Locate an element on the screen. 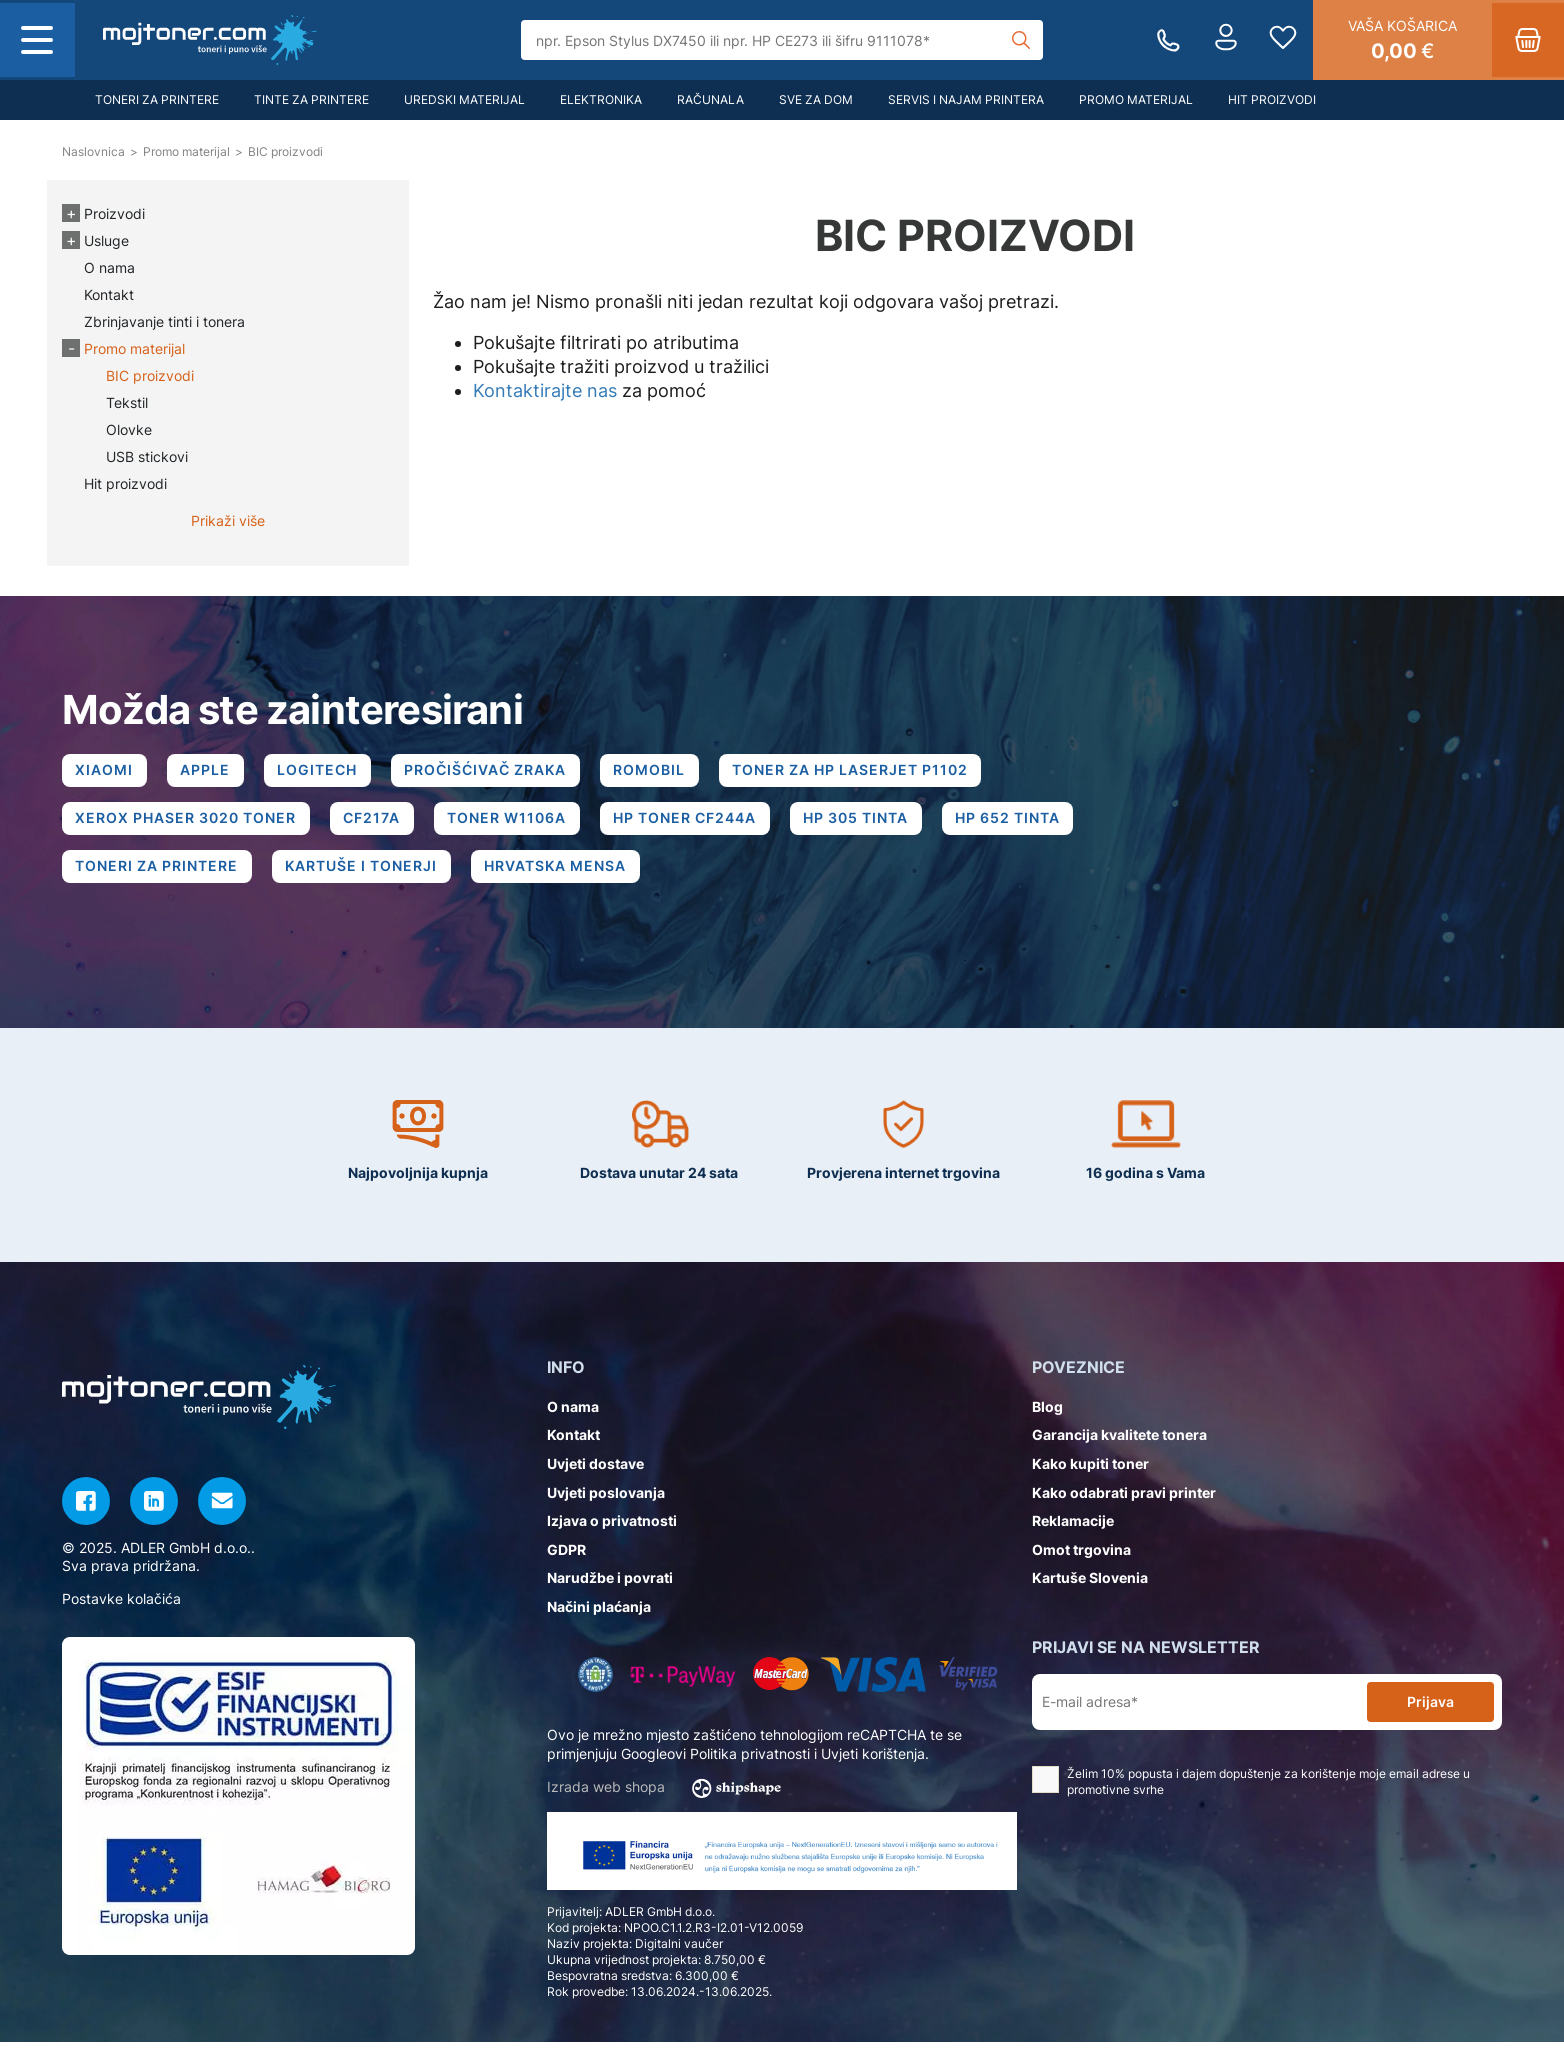 The image size is (1564, 2049). Načini plaćanja is located at coordinates (599, 1613).